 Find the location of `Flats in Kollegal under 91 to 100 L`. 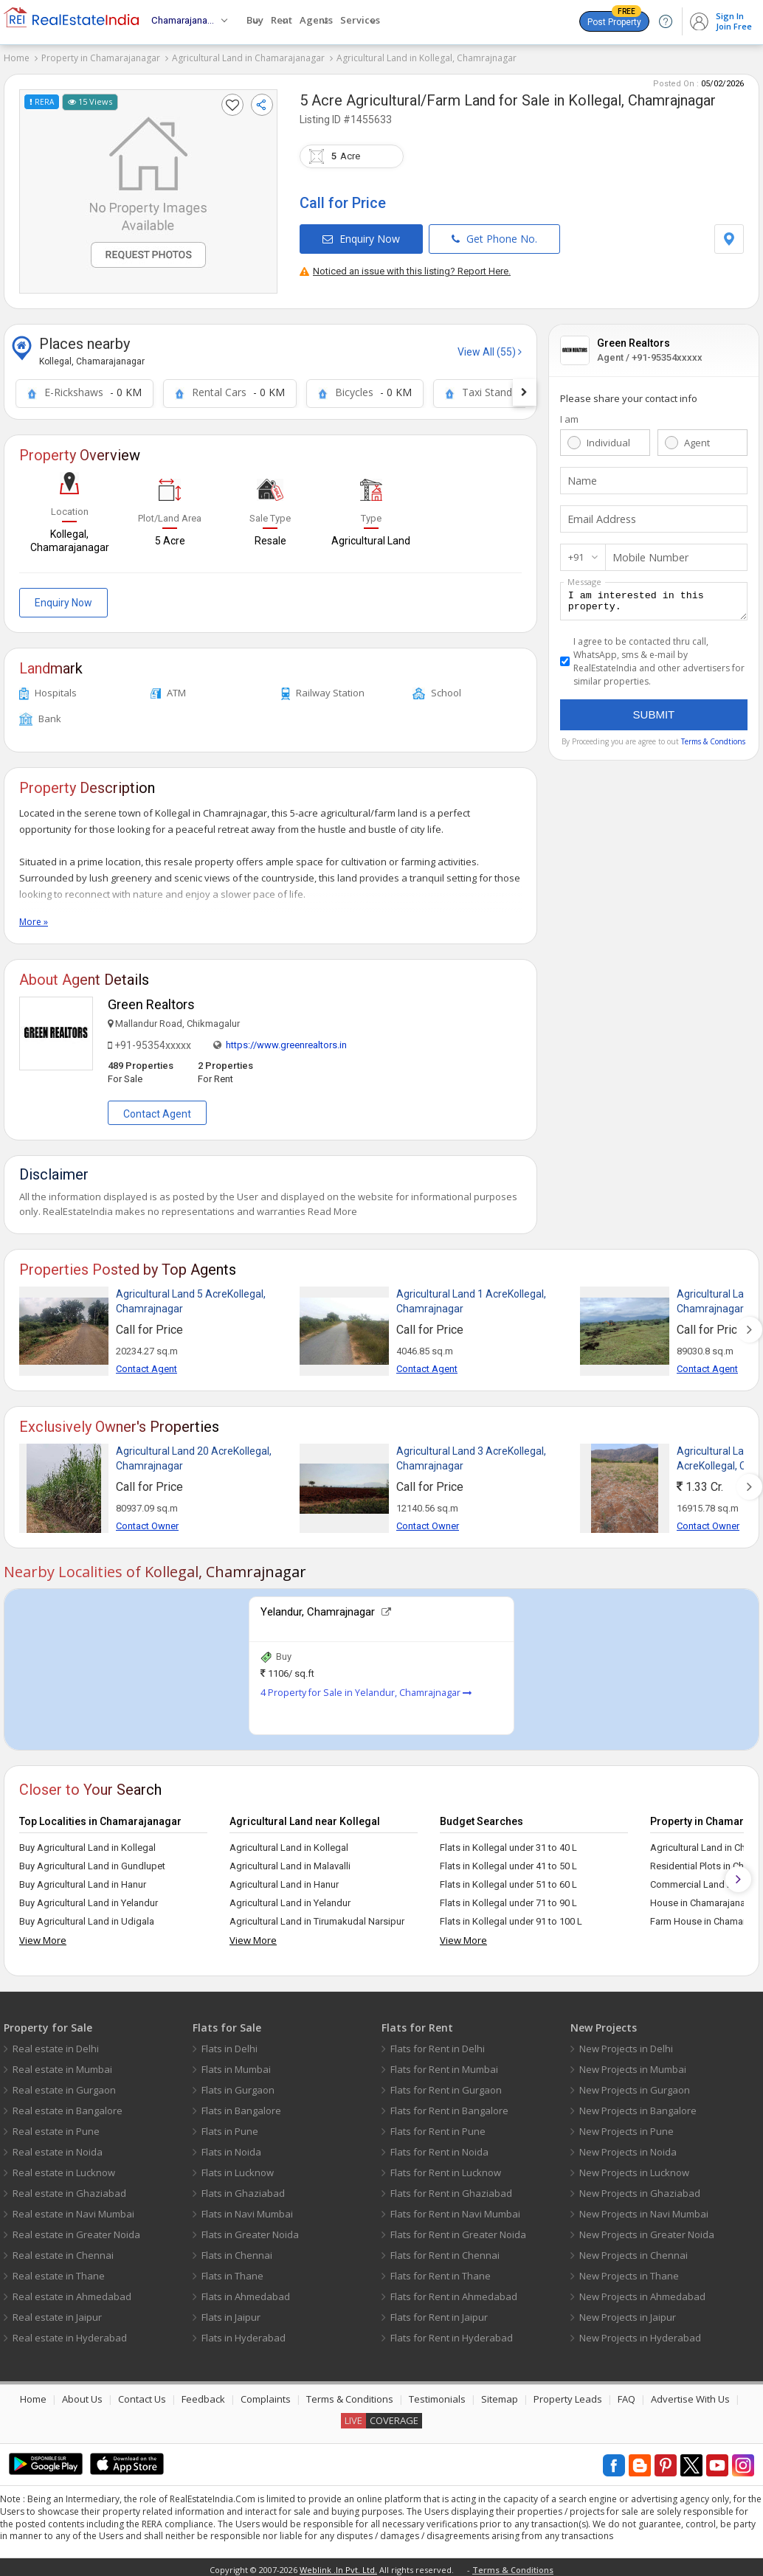

Flats in Kollegal under 91 to 100 L is located at coordinates (511, 1916).